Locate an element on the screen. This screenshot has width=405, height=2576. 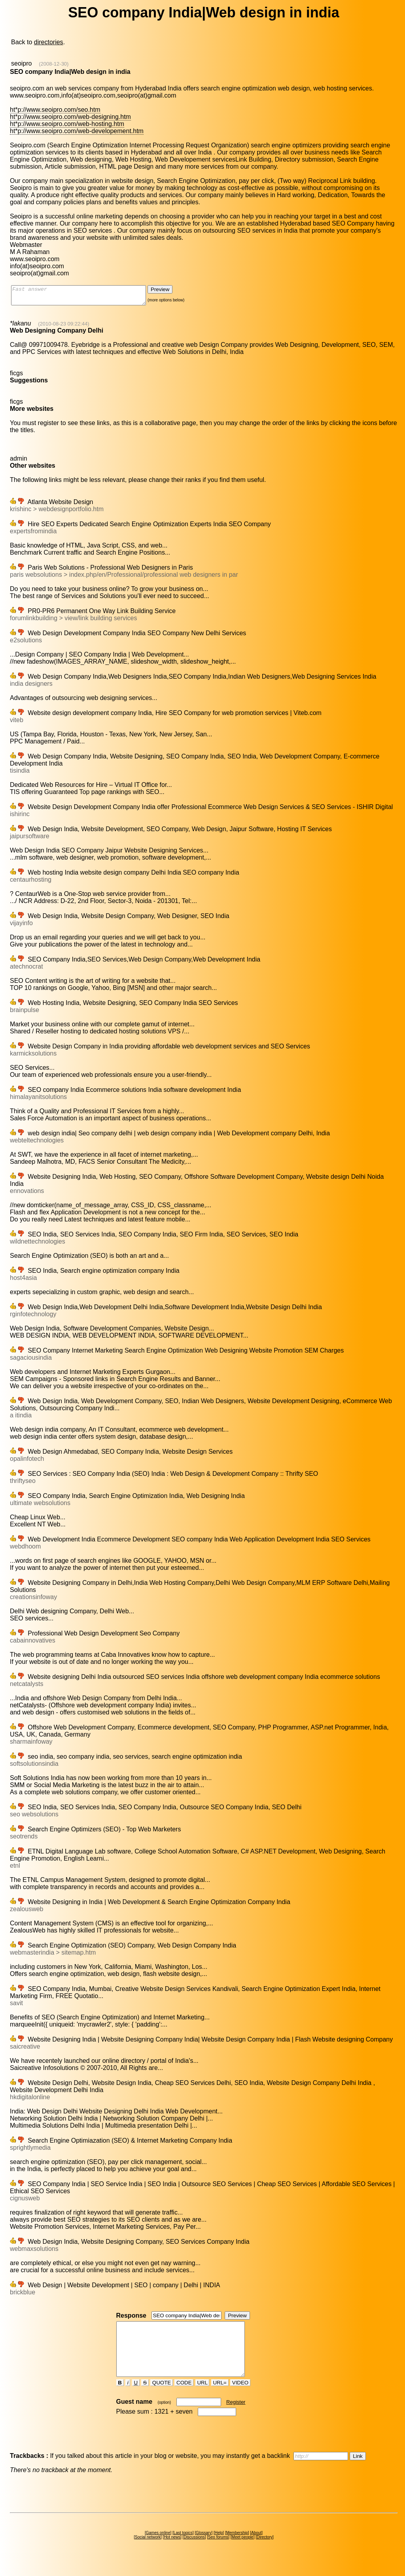
Fast answer is located at coordinates (86, 297).